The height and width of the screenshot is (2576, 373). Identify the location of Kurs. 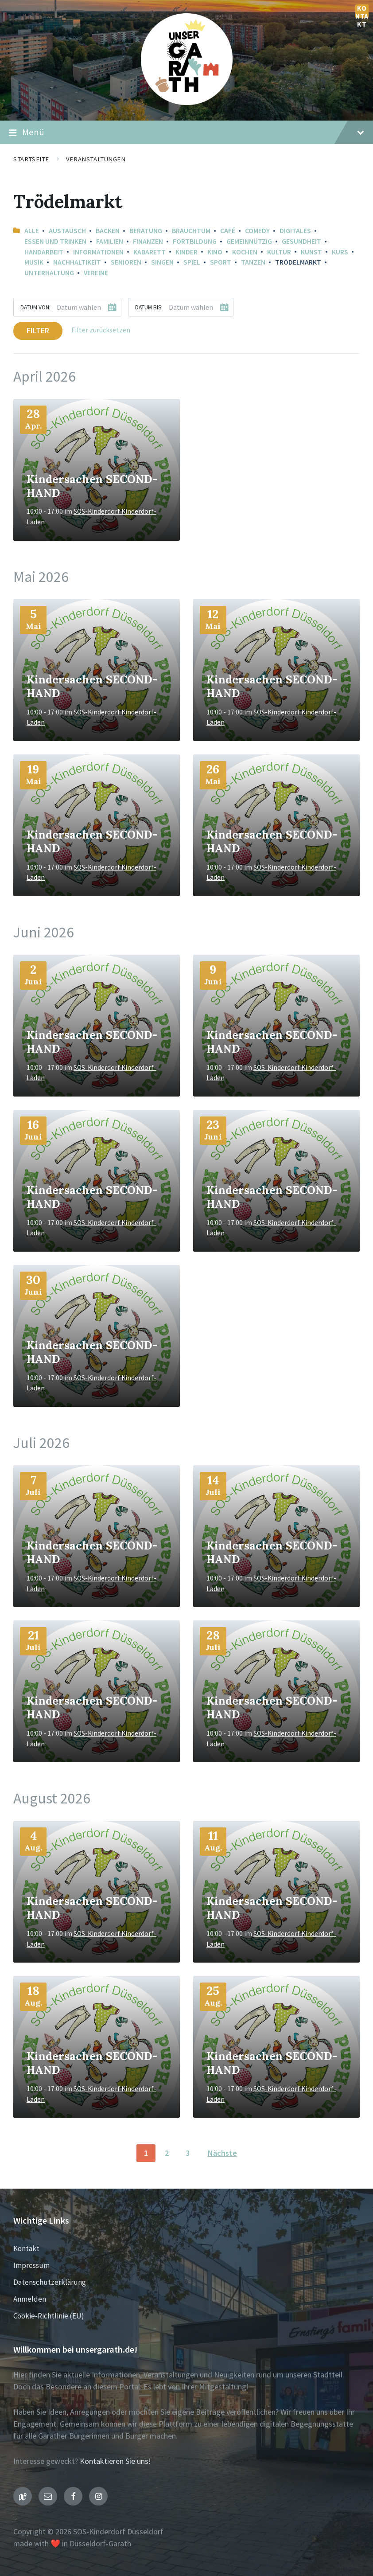
(340, 252).